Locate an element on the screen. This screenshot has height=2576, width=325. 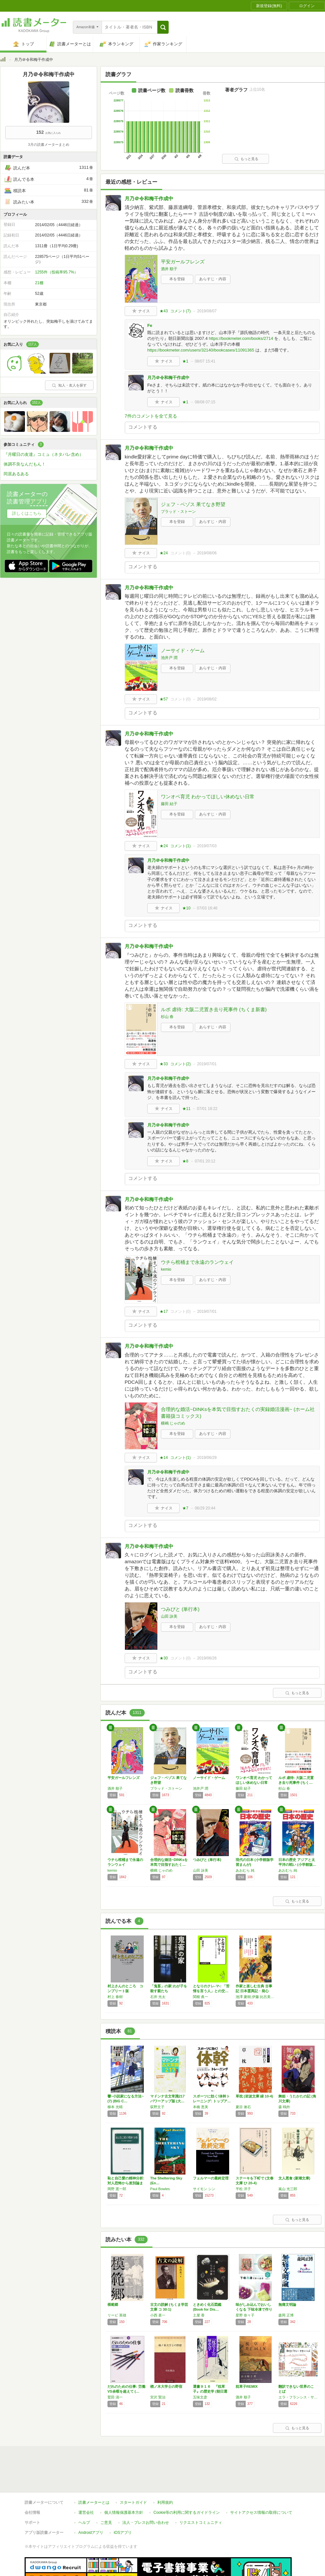
合理的な婚活~DINKsを本気で目指すおたくの実録婚活漫画~ (ホーム社書籍扱コミックス) is located at coordinates (238, 1412).